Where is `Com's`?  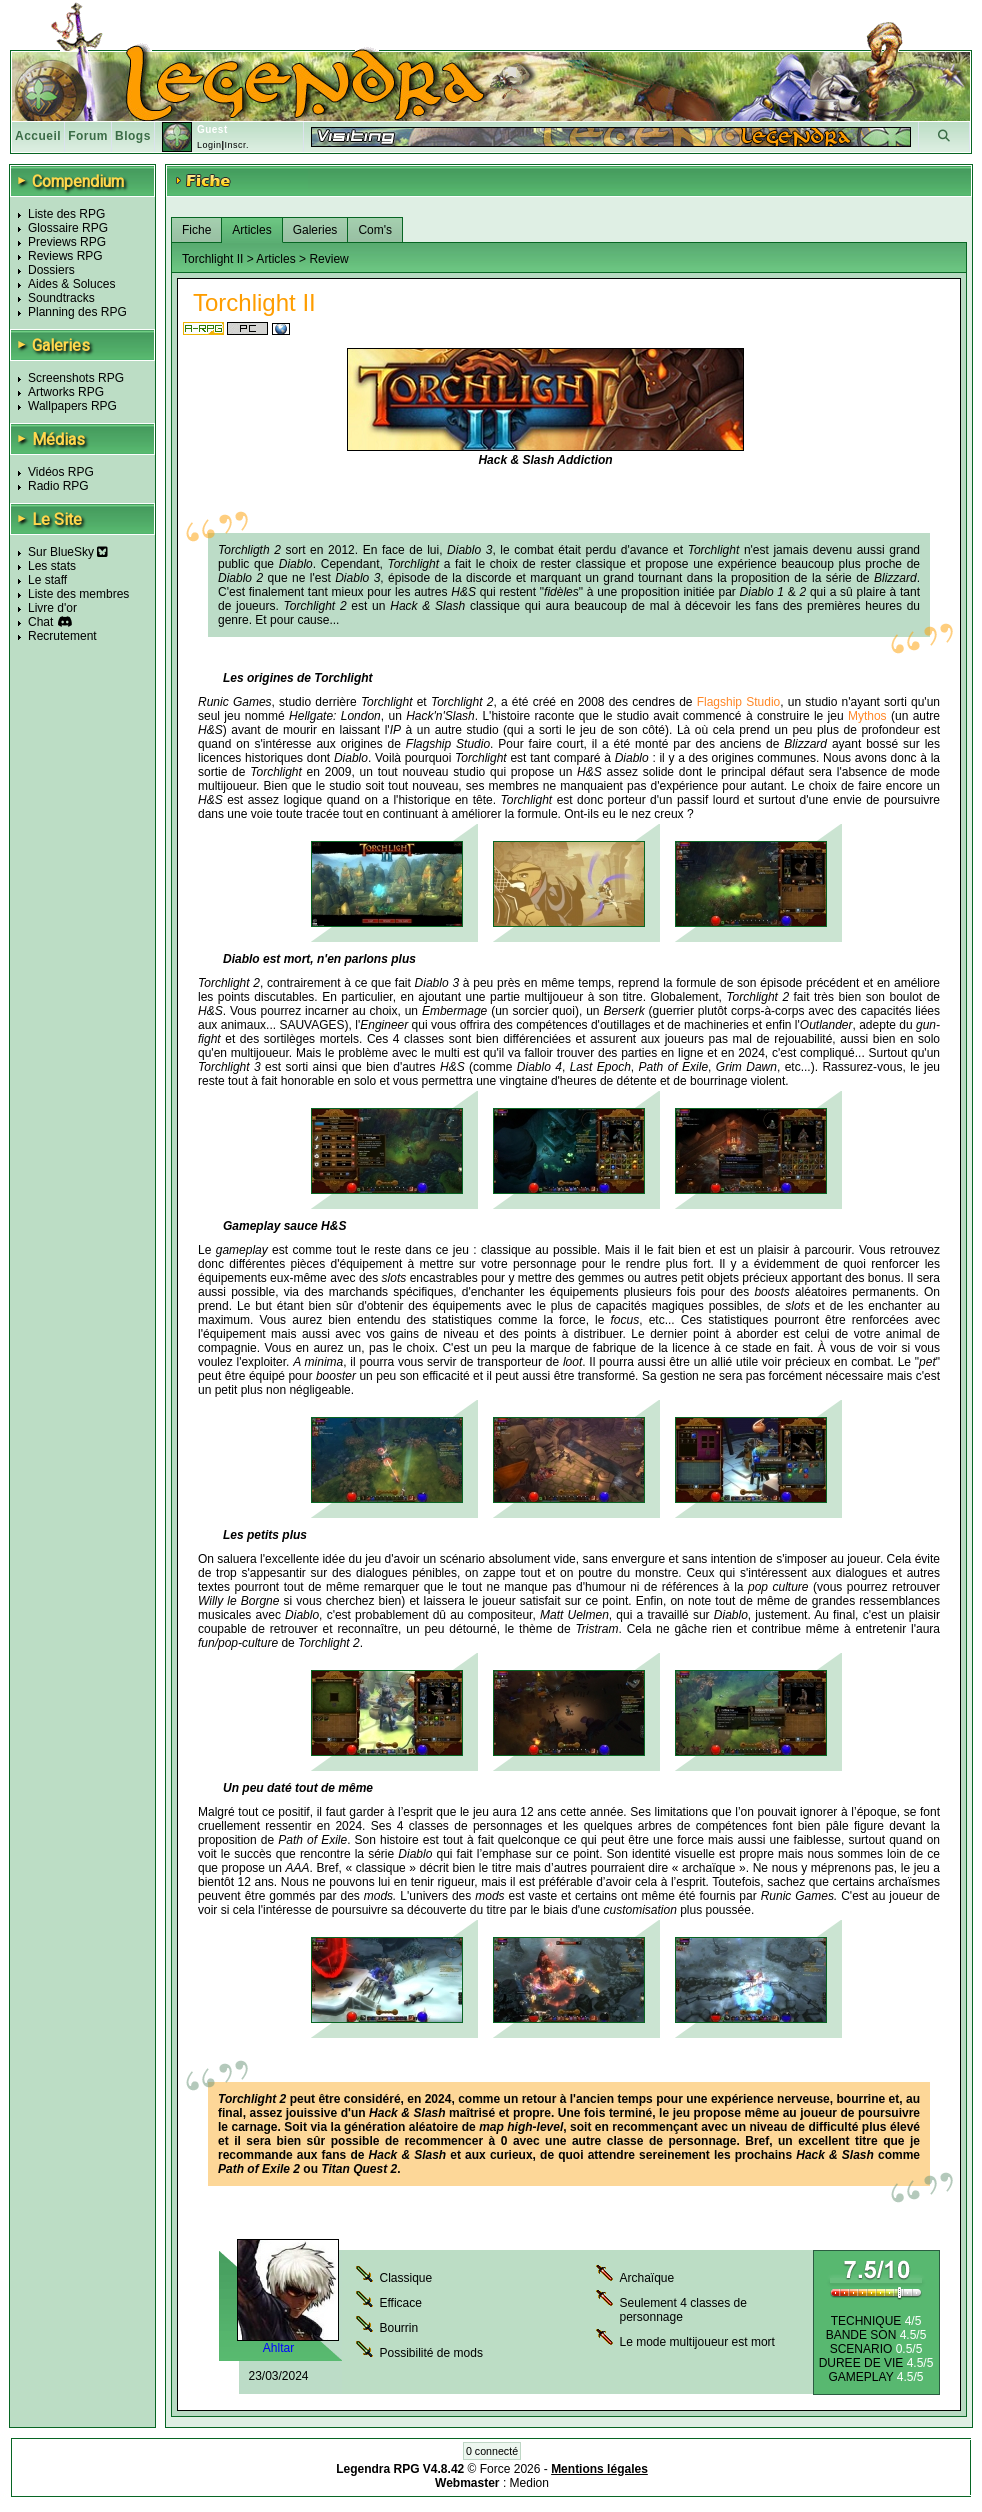
Com's is located at coordinates (375, 230).